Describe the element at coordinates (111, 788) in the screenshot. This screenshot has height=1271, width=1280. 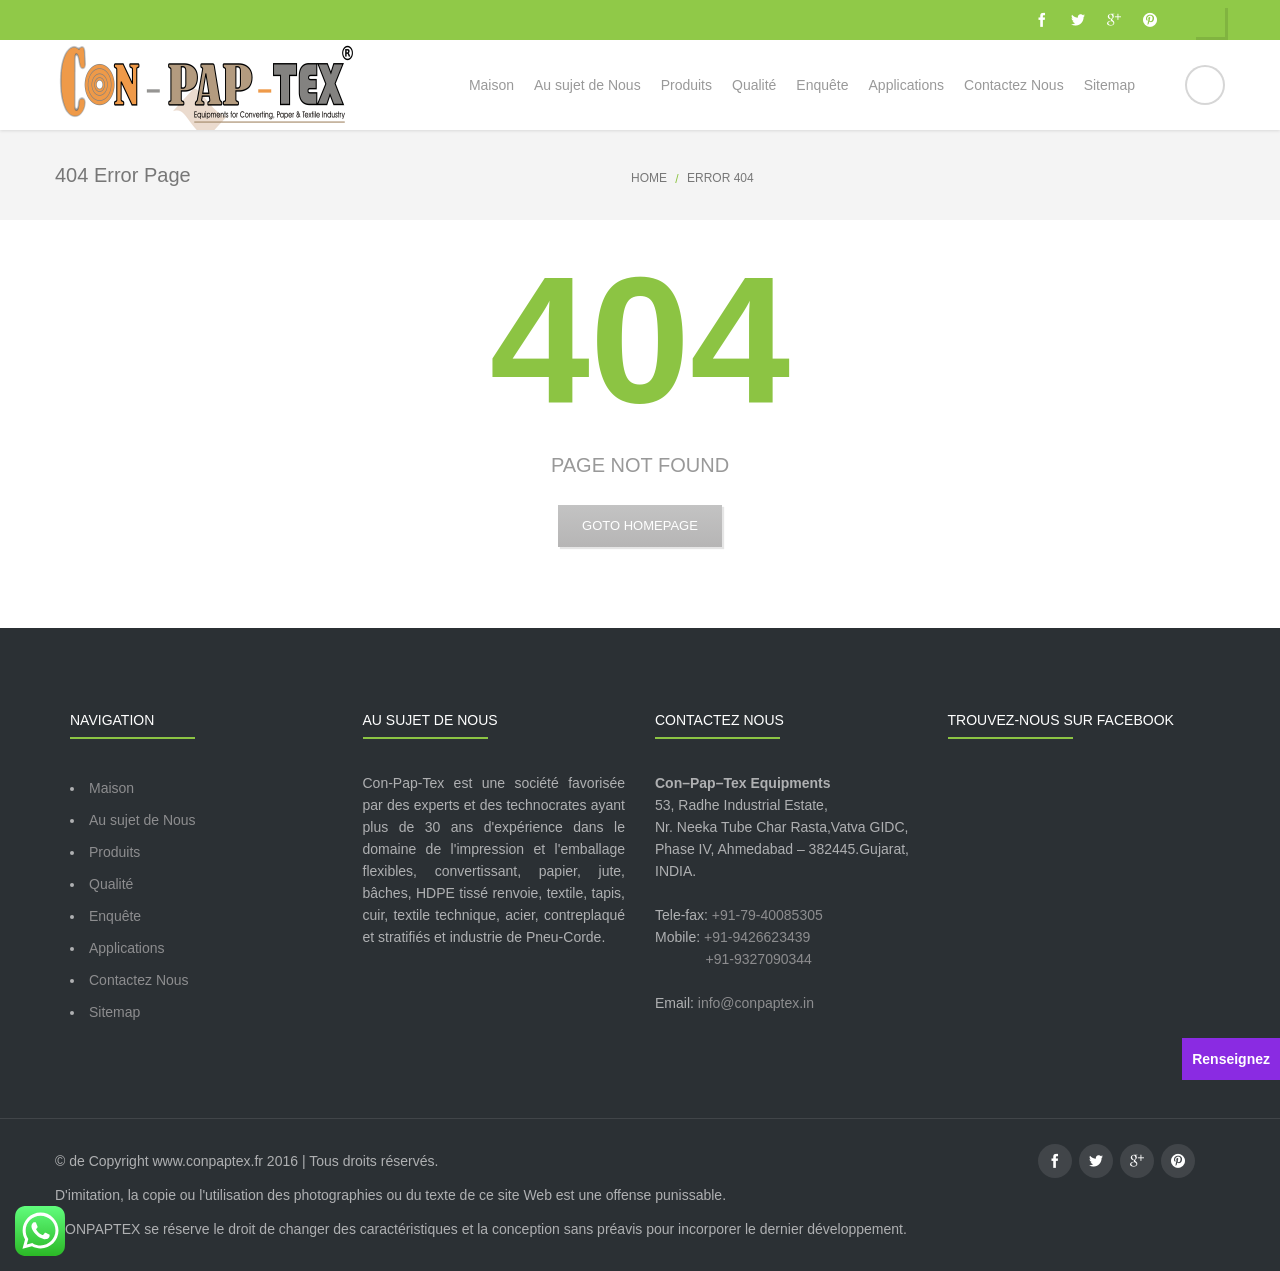
I see `Maison` at that location.